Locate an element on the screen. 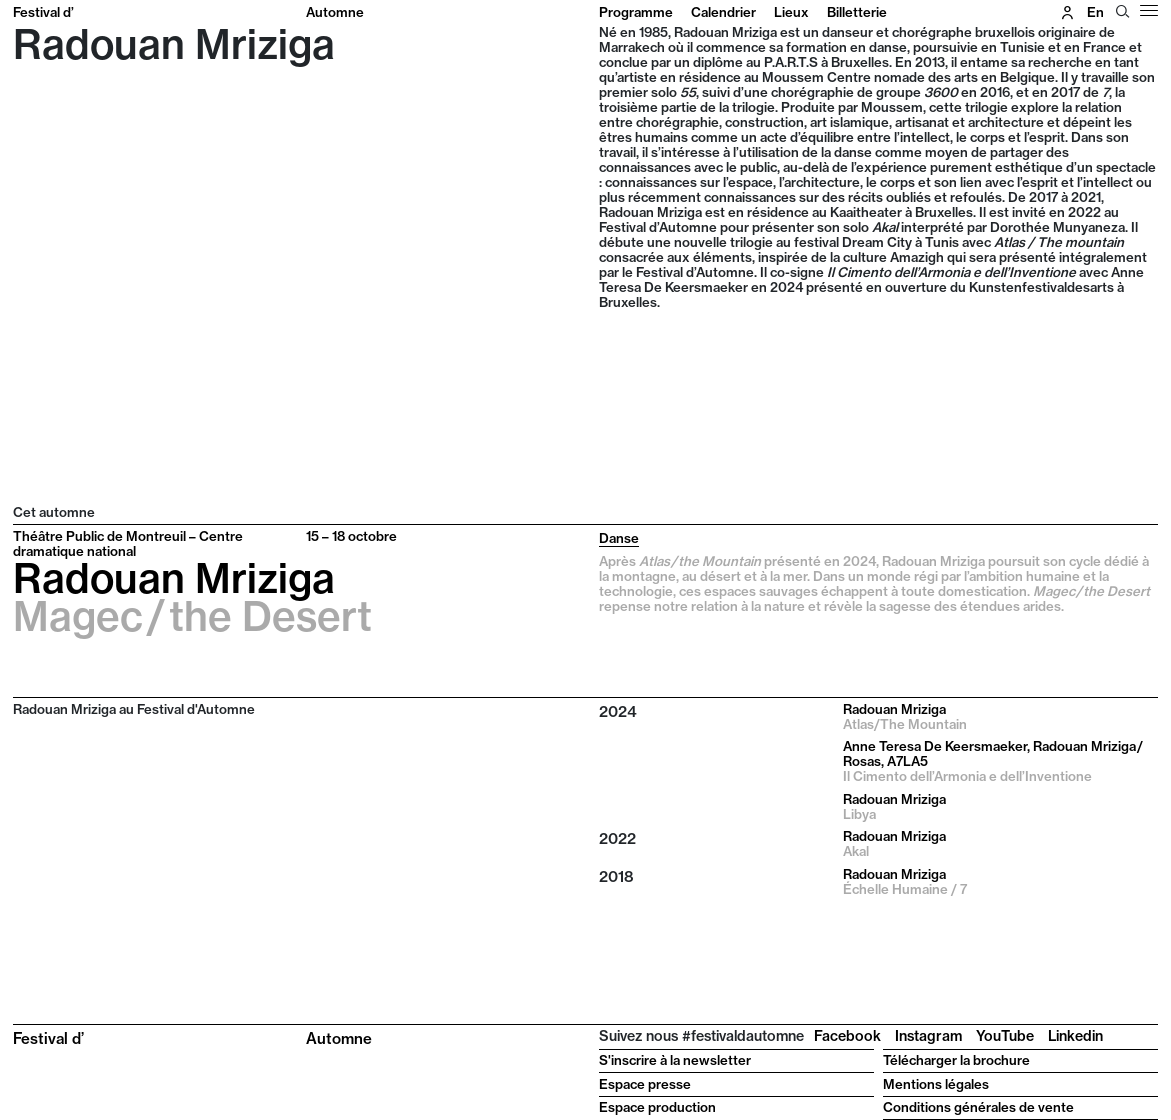 The height and width of the screenshot is (1120, 1171). Calendrier is located at coordinates (723, 12).